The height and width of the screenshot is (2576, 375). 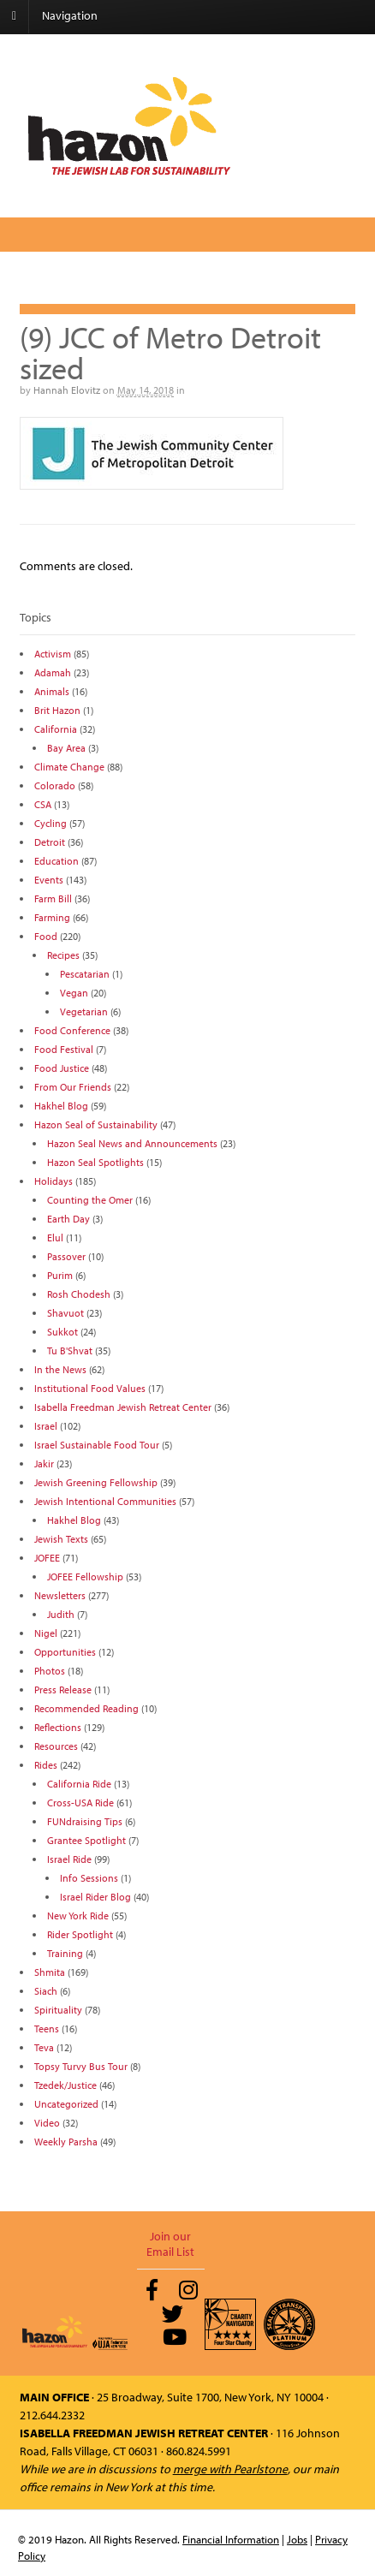 What do you see at coordinates (85, 973) in the screenshot?
I see `Pescatarian` at bounding box center [85, 973].